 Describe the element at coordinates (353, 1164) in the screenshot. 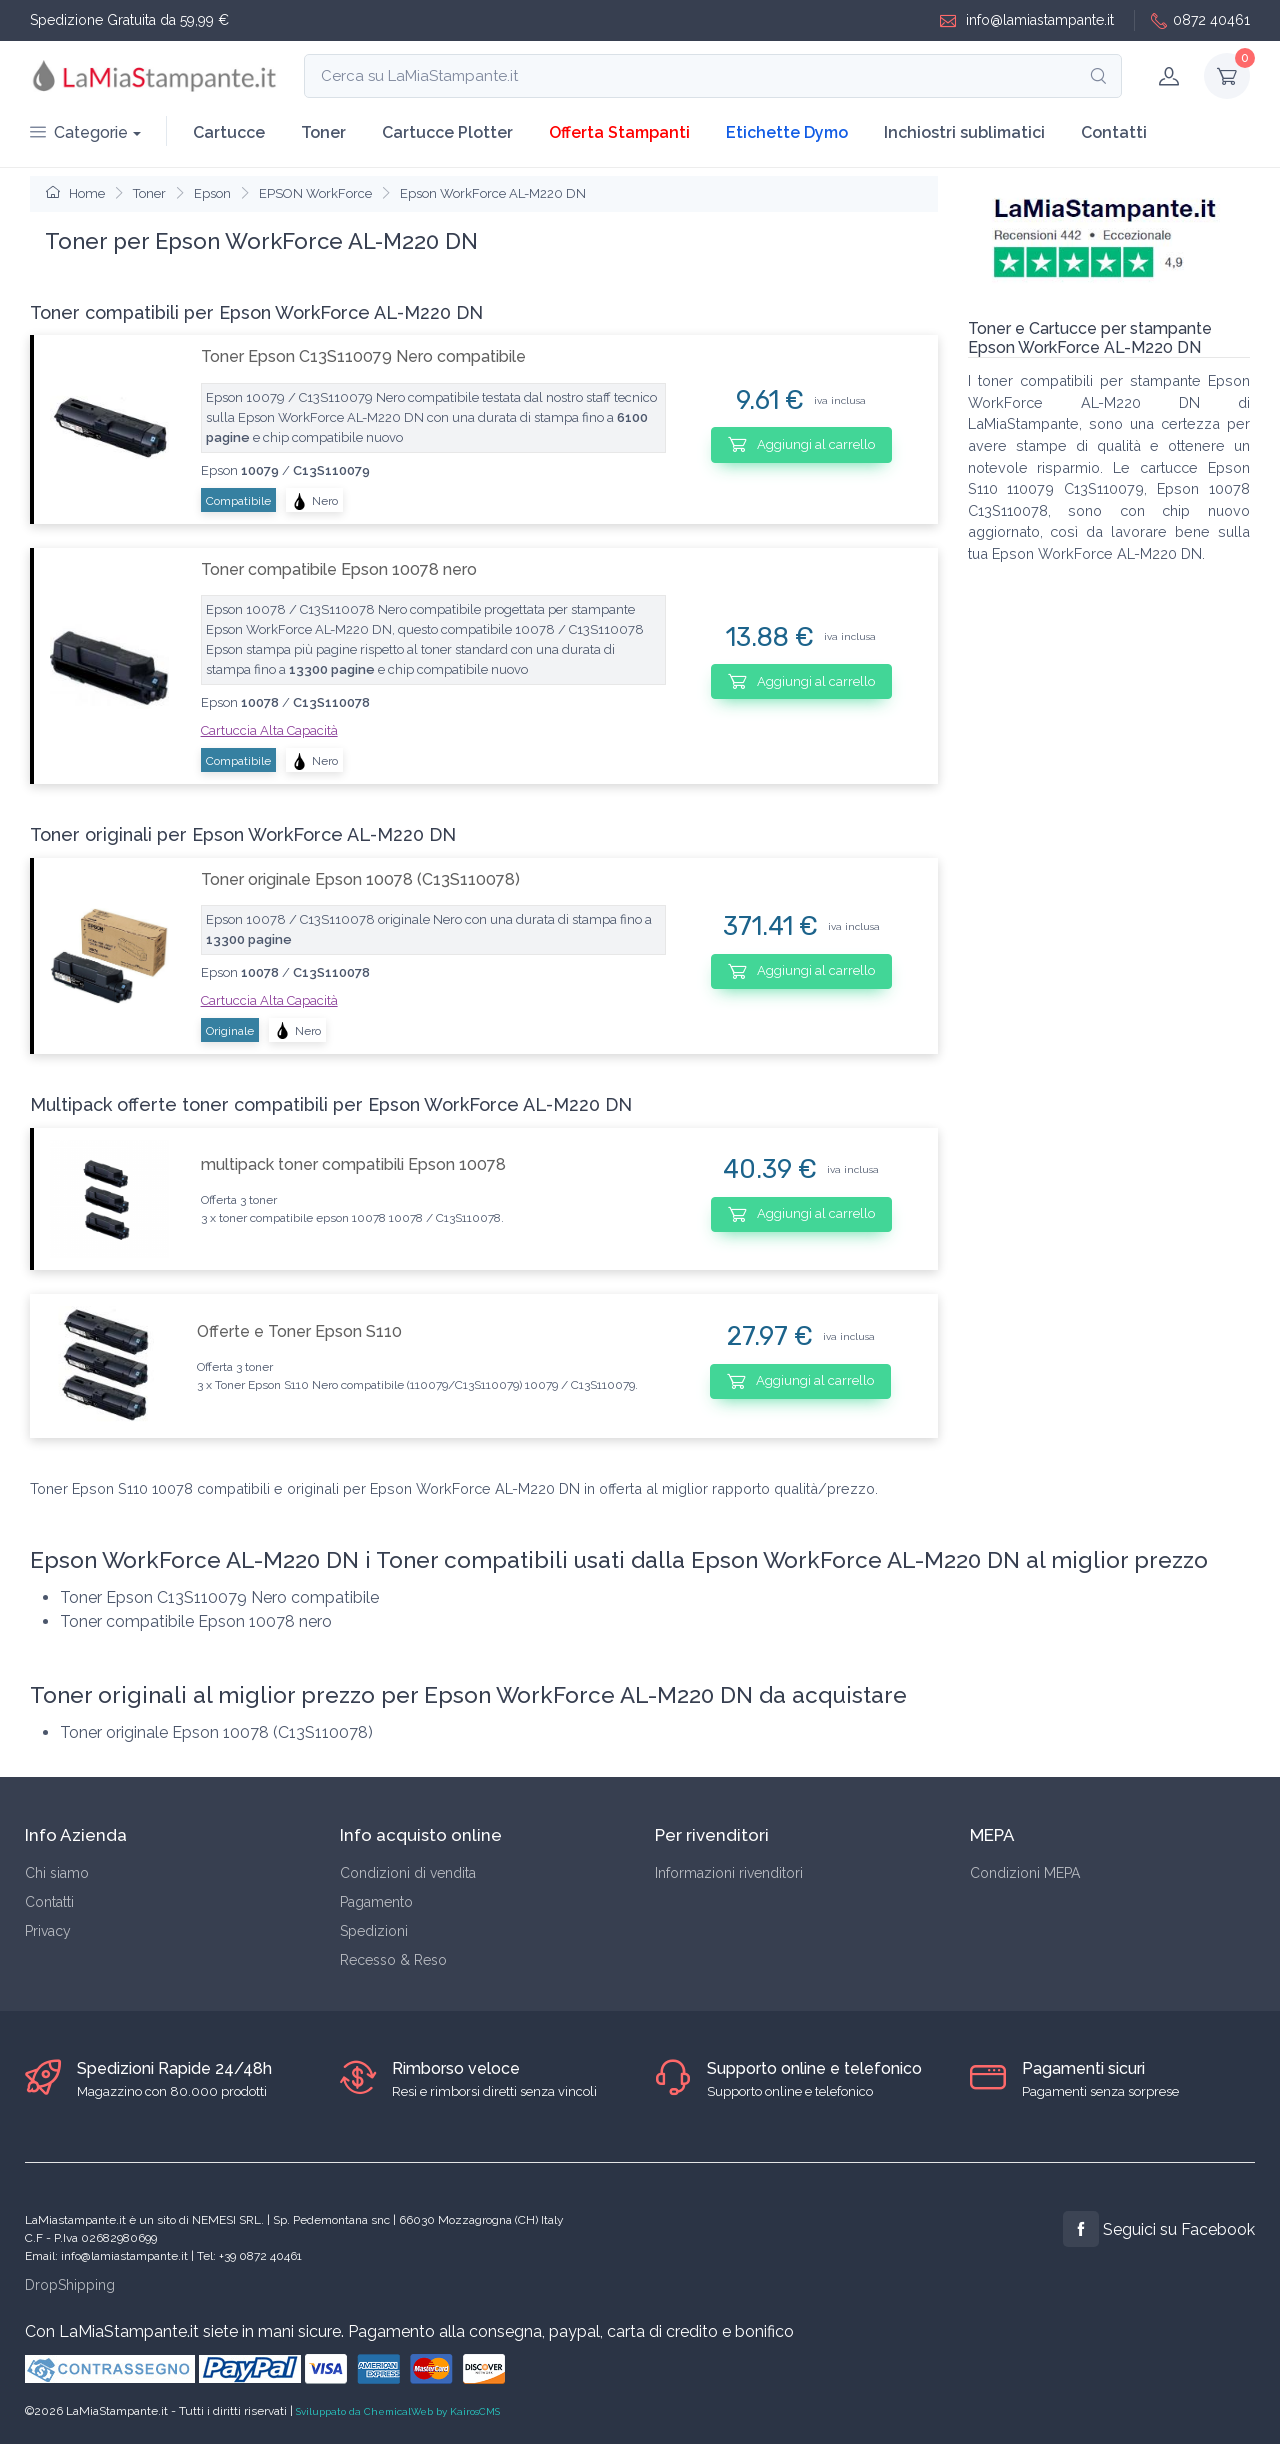

I see `multipack toner compatibili Epson 10078` at that location.